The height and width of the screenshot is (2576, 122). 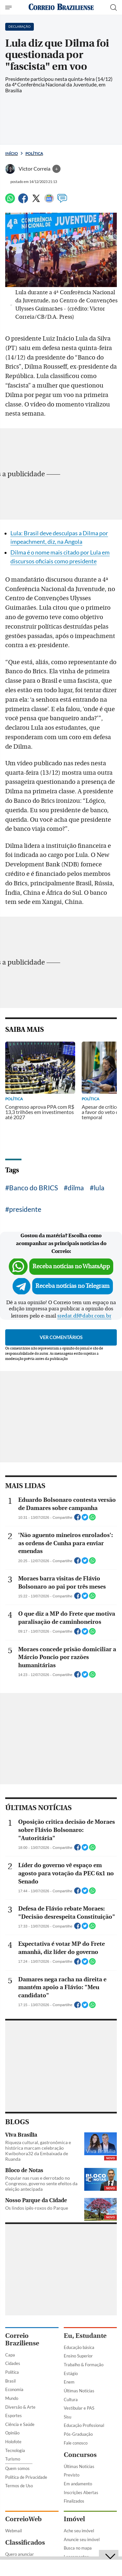 What do you see at coordinates (67, 2416) in the screenshot?
I see `Sisu` at bounding box center [67, 2416].